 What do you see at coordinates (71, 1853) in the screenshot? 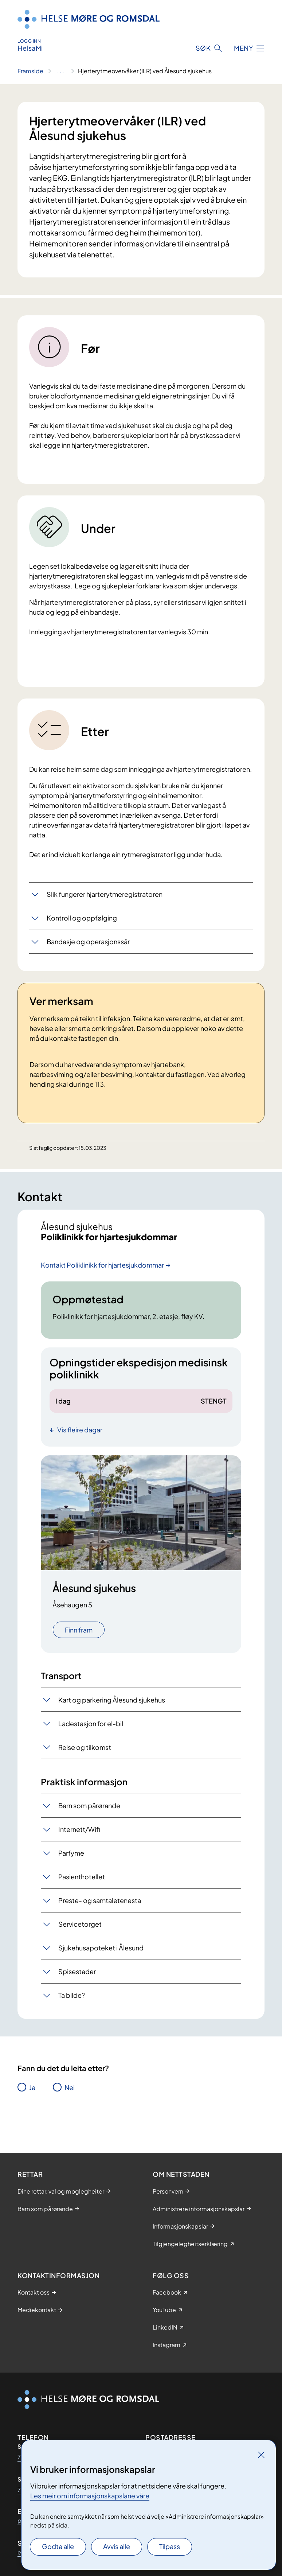
I see `Parfyme` at bounding box center [71, 1853].